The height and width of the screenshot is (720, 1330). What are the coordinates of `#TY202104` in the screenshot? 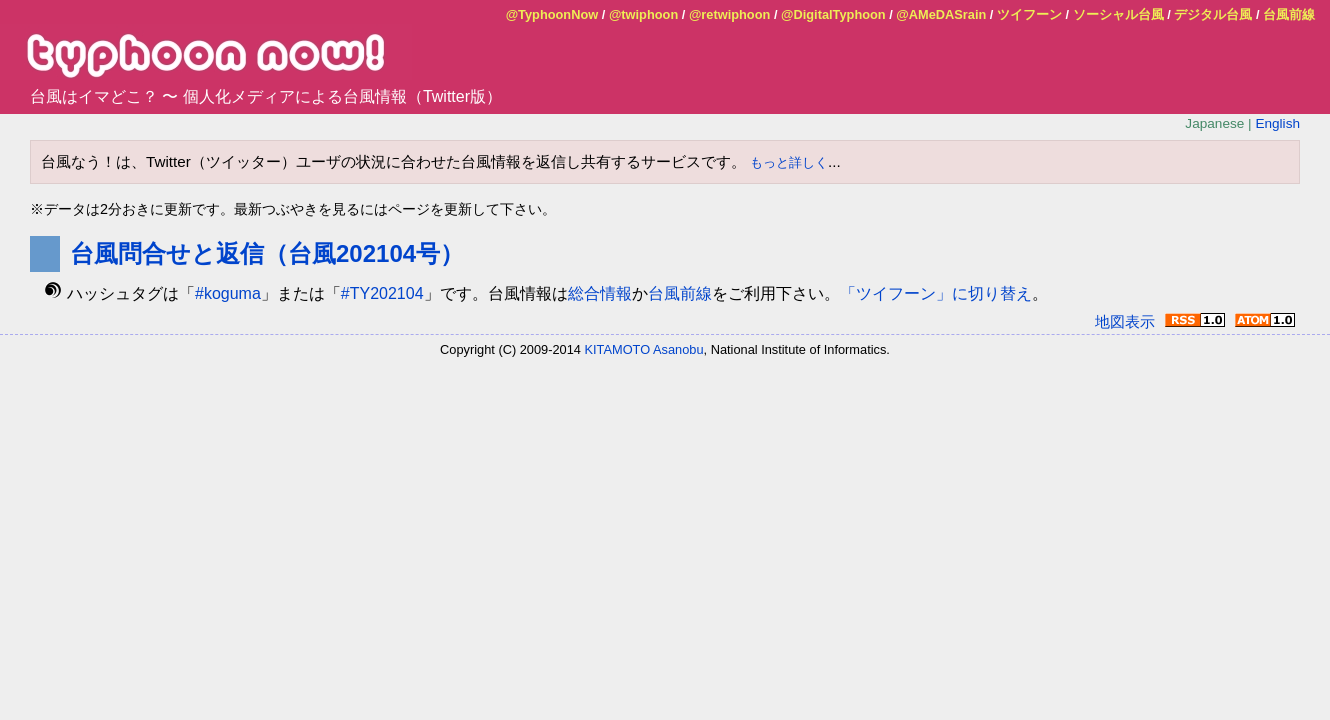 It's located at (382, 293).